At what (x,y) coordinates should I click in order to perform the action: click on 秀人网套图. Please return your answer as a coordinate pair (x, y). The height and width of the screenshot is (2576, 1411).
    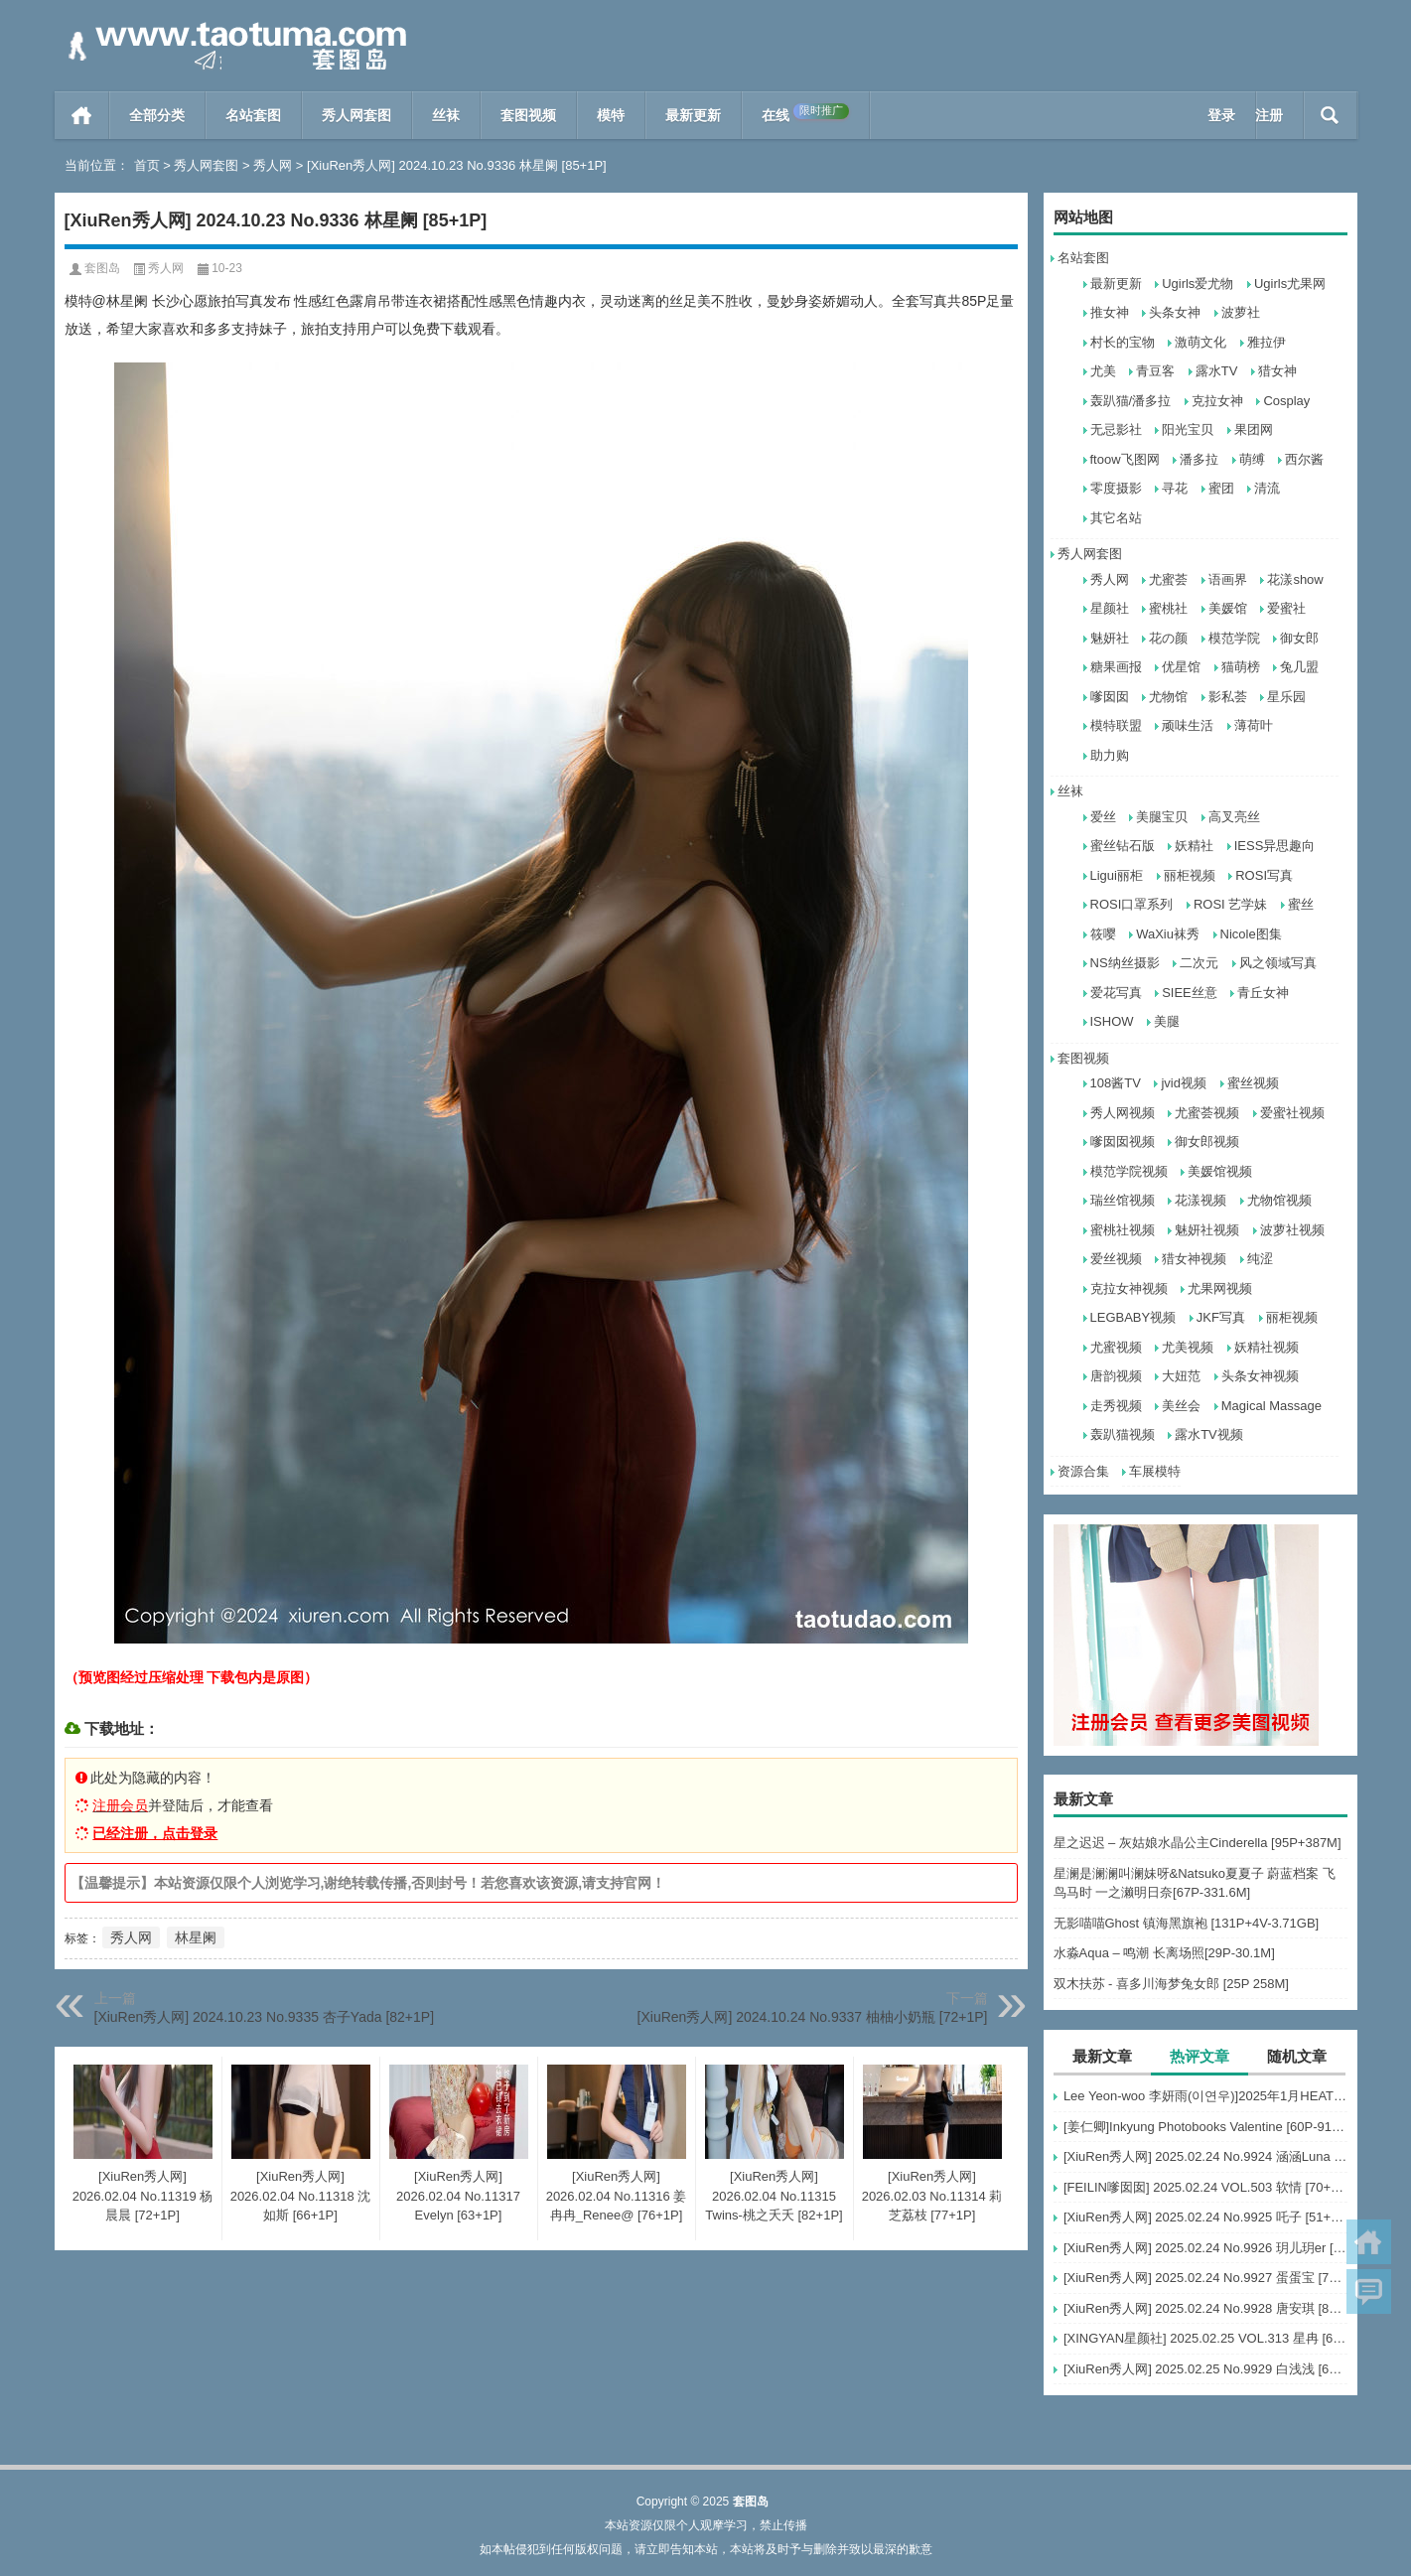
    Looking at the image, I should click on (356, 115).